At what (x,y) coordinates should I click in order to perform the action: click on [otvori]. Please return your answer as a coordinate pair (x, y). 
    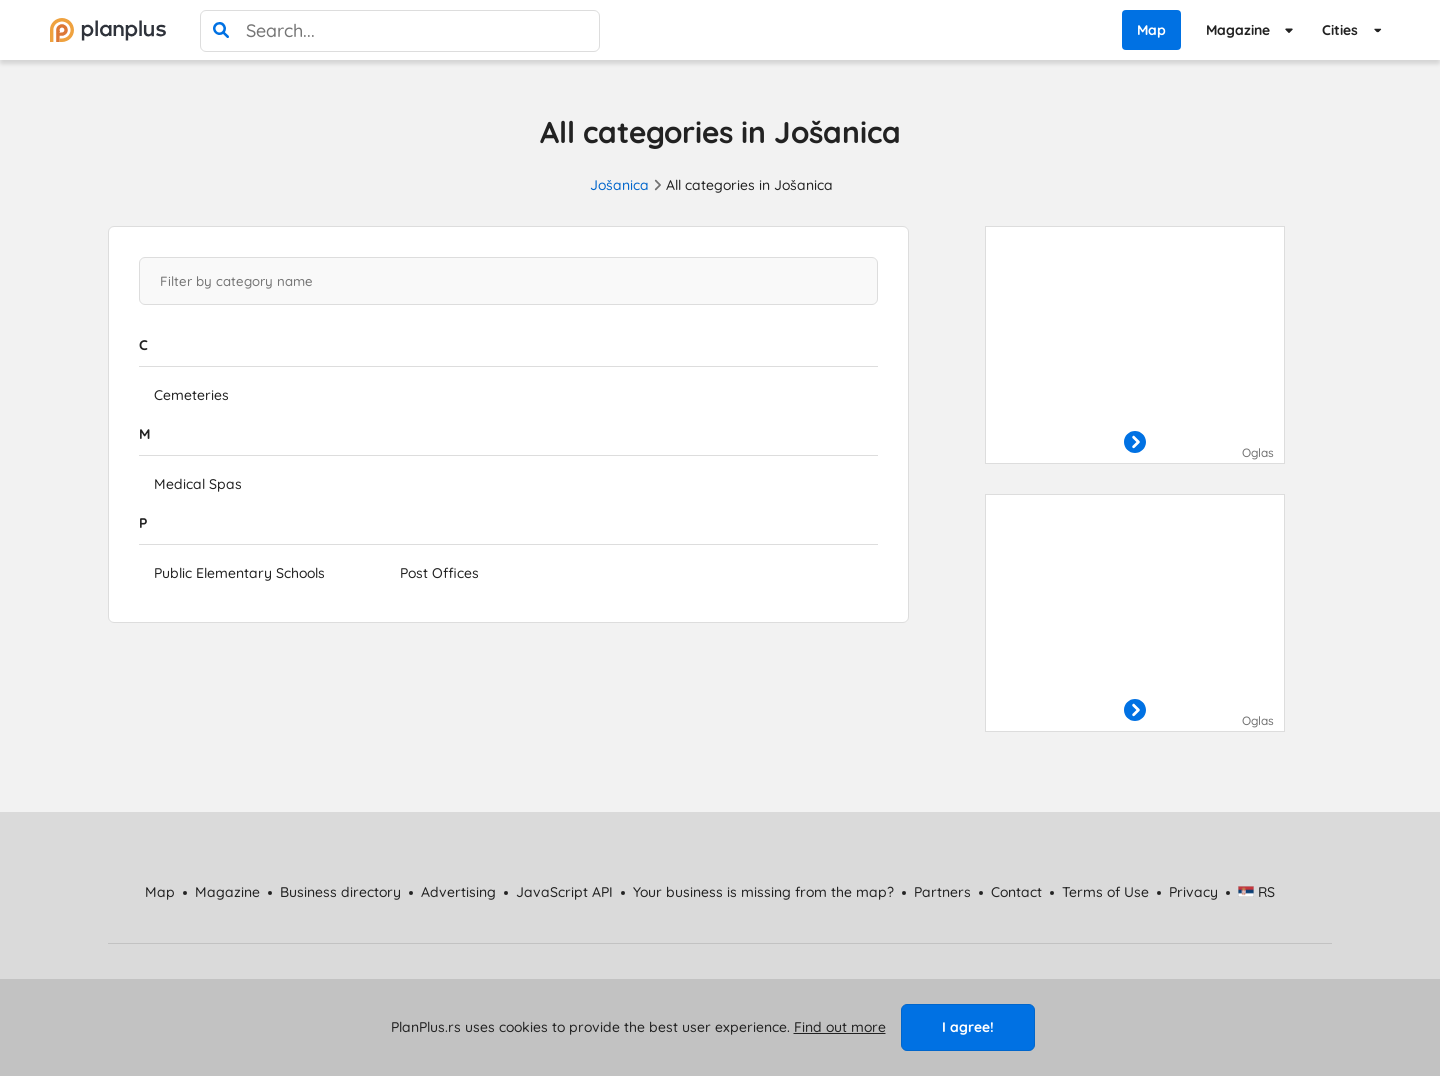
    Looking at the image, I should click on (1135, 443).